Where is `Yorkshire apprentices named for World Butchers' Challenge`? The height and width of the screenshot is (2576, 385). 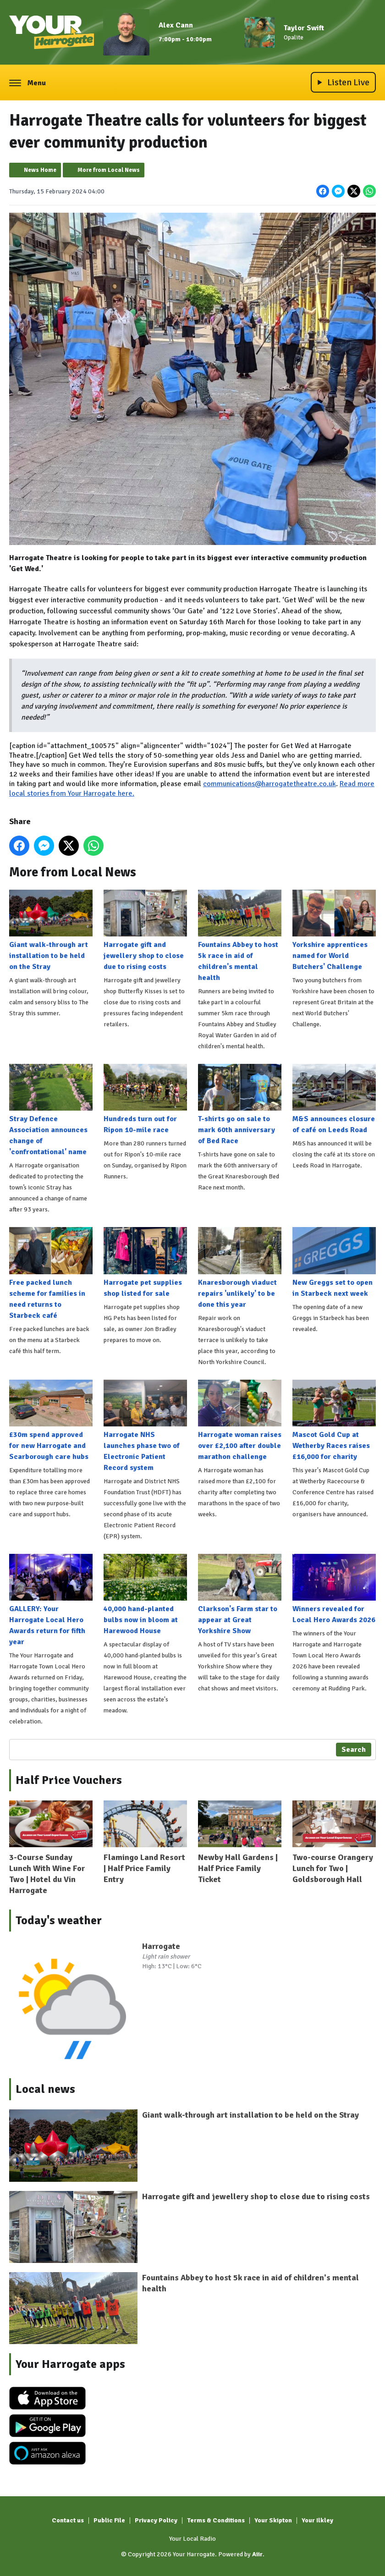 Yorkshire apprentices named for World Butchers' Challenge is located at coordinates (334, 930).